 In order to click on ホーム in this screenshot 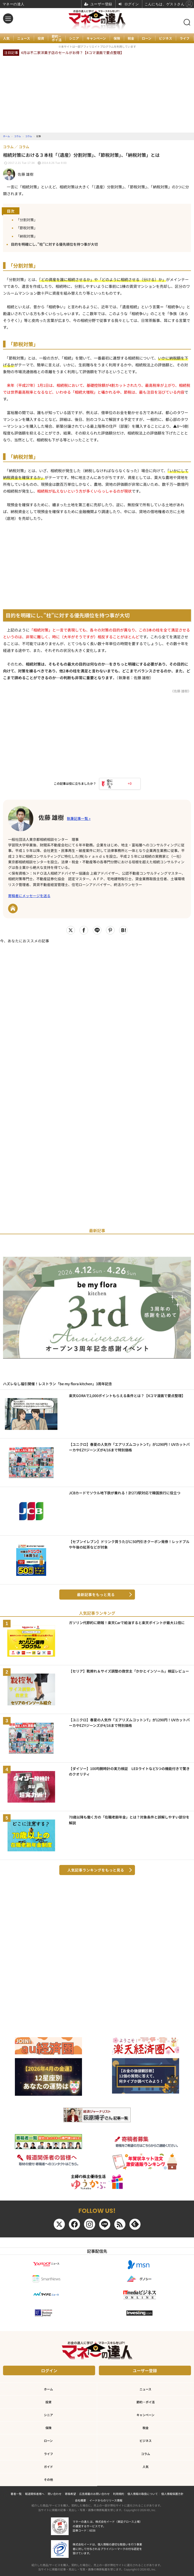, I will do `click(48, 2389)`.